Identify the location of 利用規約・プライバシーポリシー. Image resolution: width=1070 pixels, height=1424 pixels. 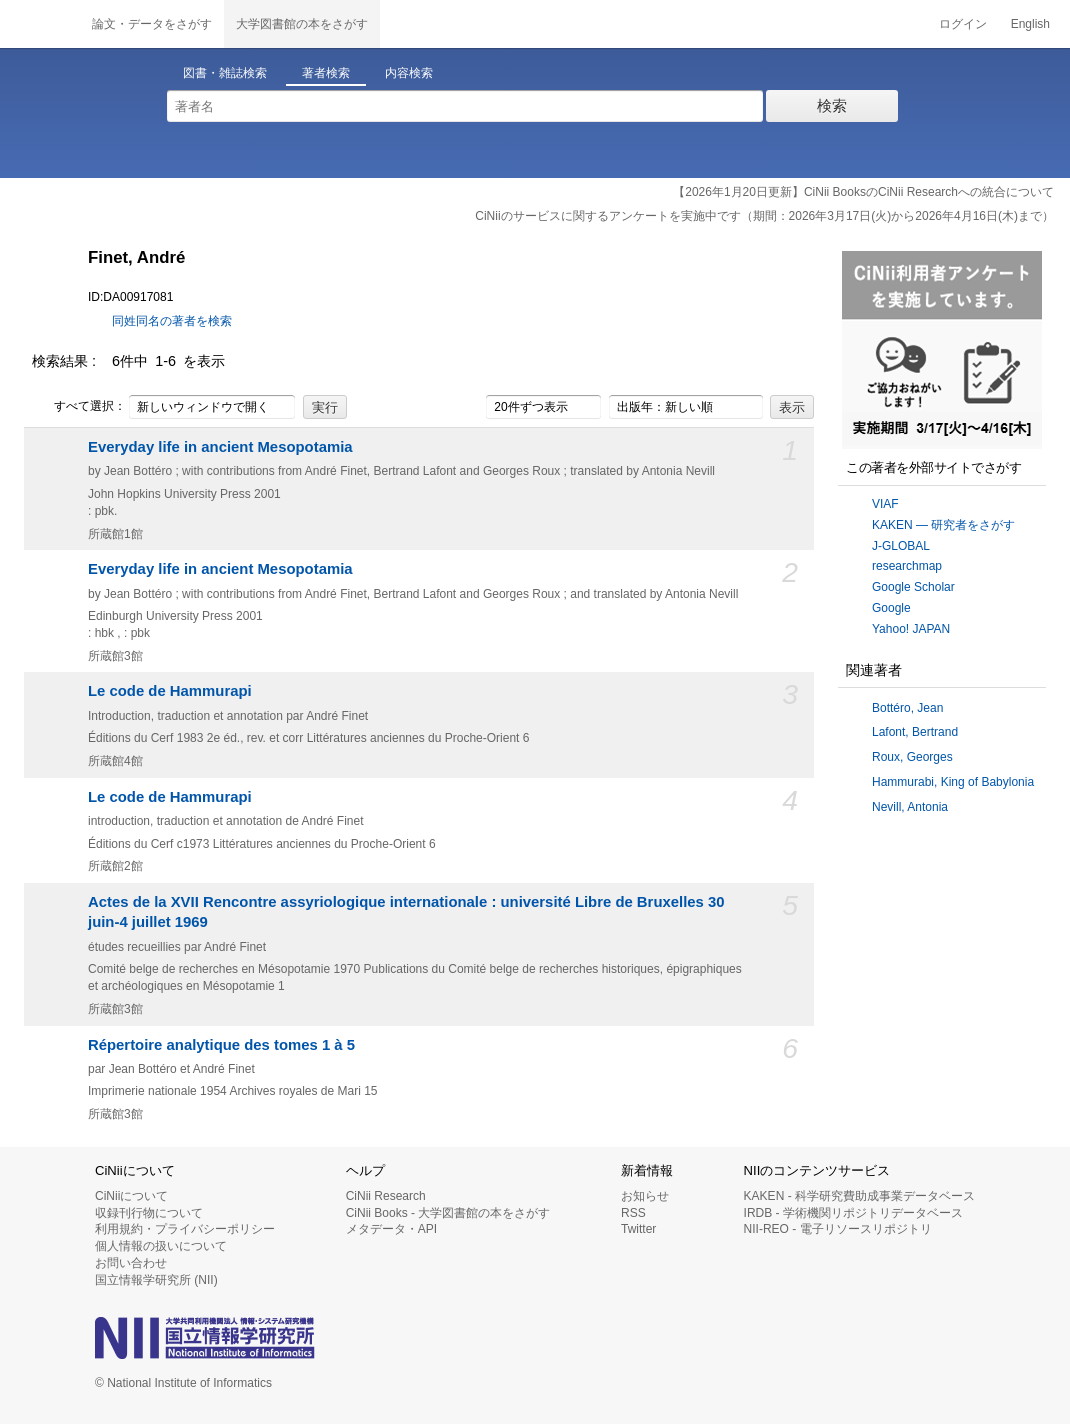
(185, 1229).